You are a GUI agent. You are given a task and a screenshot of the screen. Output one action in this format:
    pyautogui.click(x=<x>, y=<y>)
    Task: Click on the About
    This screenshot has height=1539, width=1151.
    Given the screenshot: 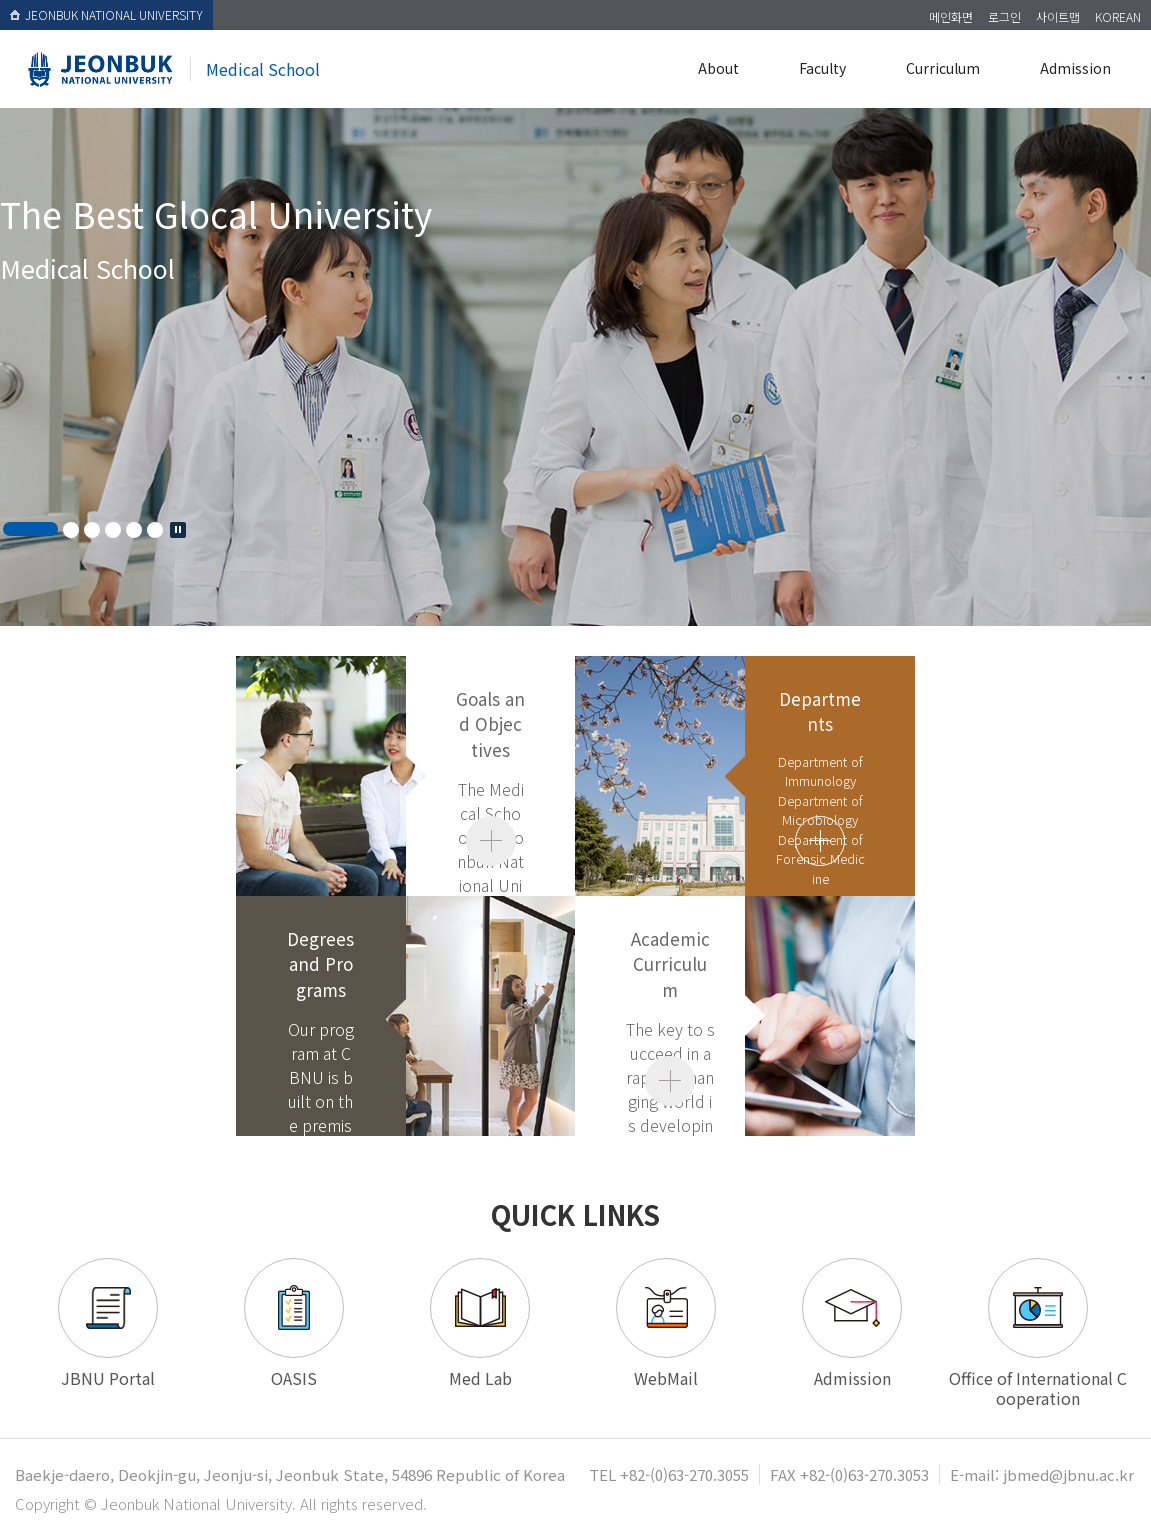 What is the action you would take?
    pyautogui.click(x=718, y=68)
    